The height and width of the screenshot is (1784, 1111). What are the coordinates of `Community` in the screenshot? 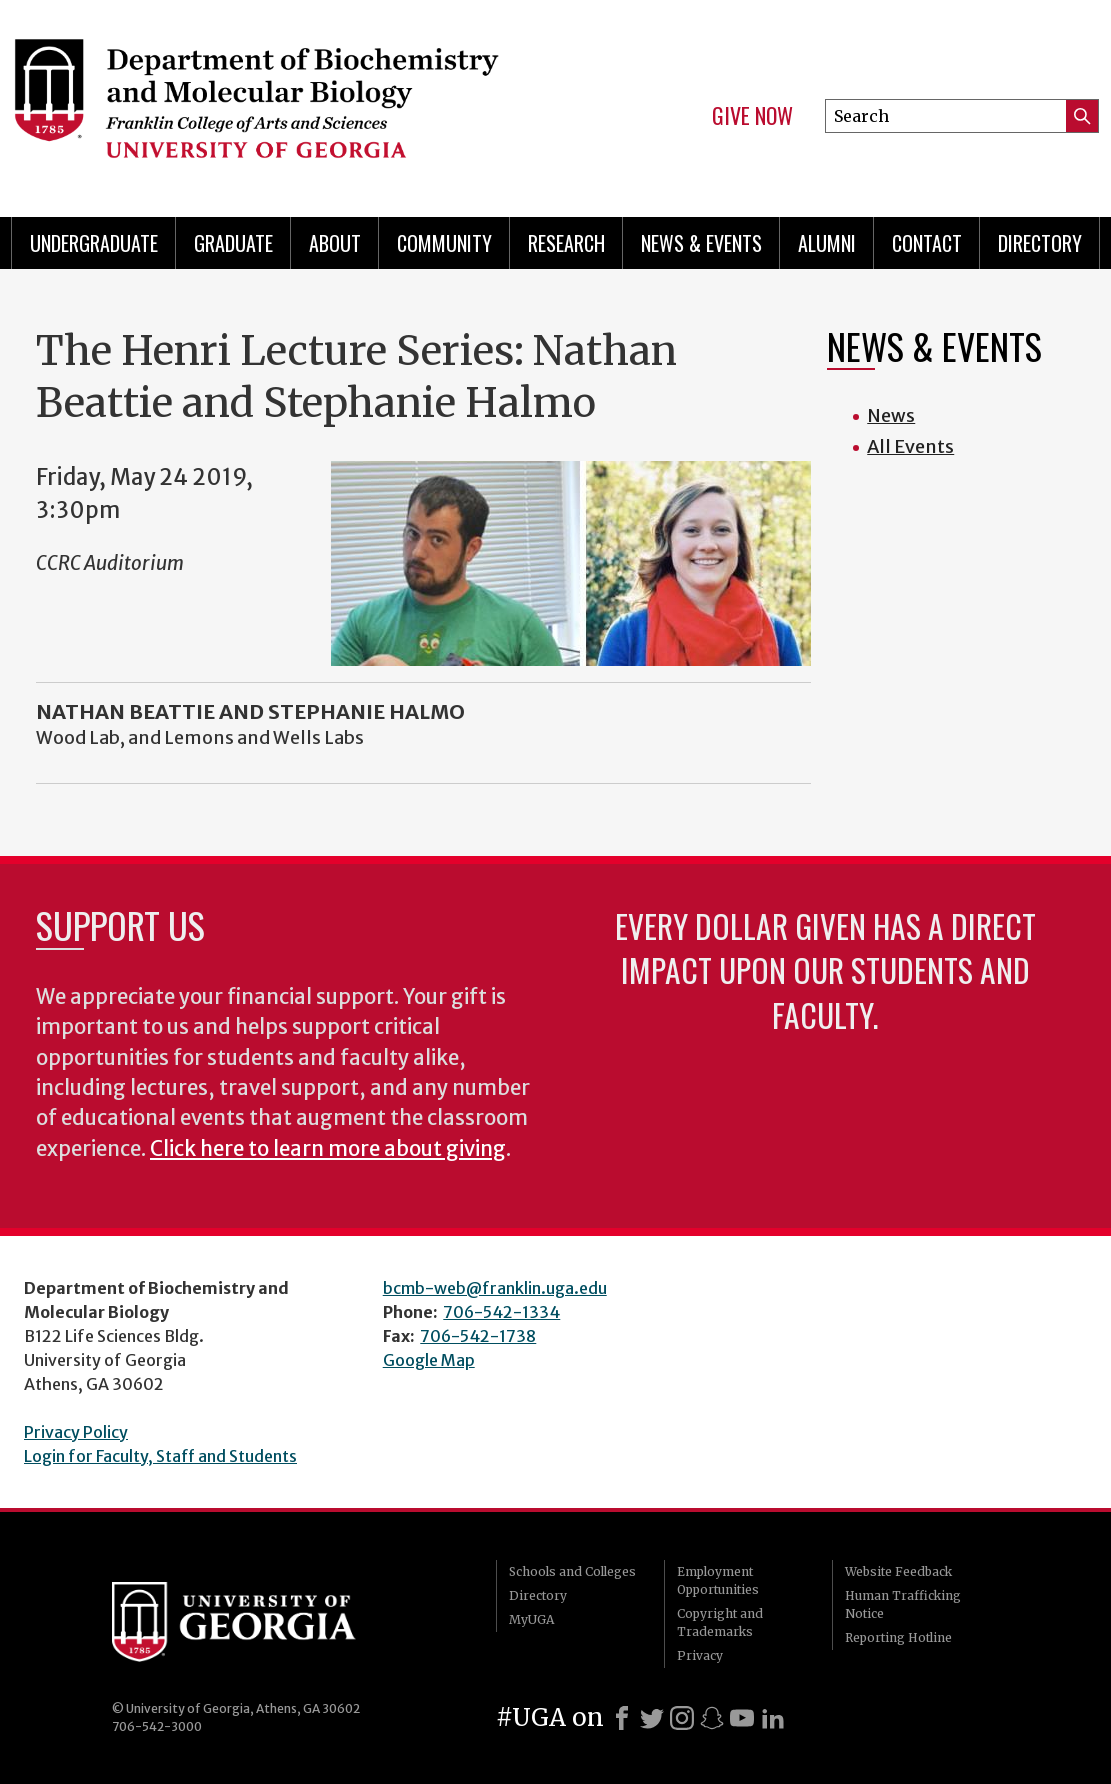 It's located at (444, 243).